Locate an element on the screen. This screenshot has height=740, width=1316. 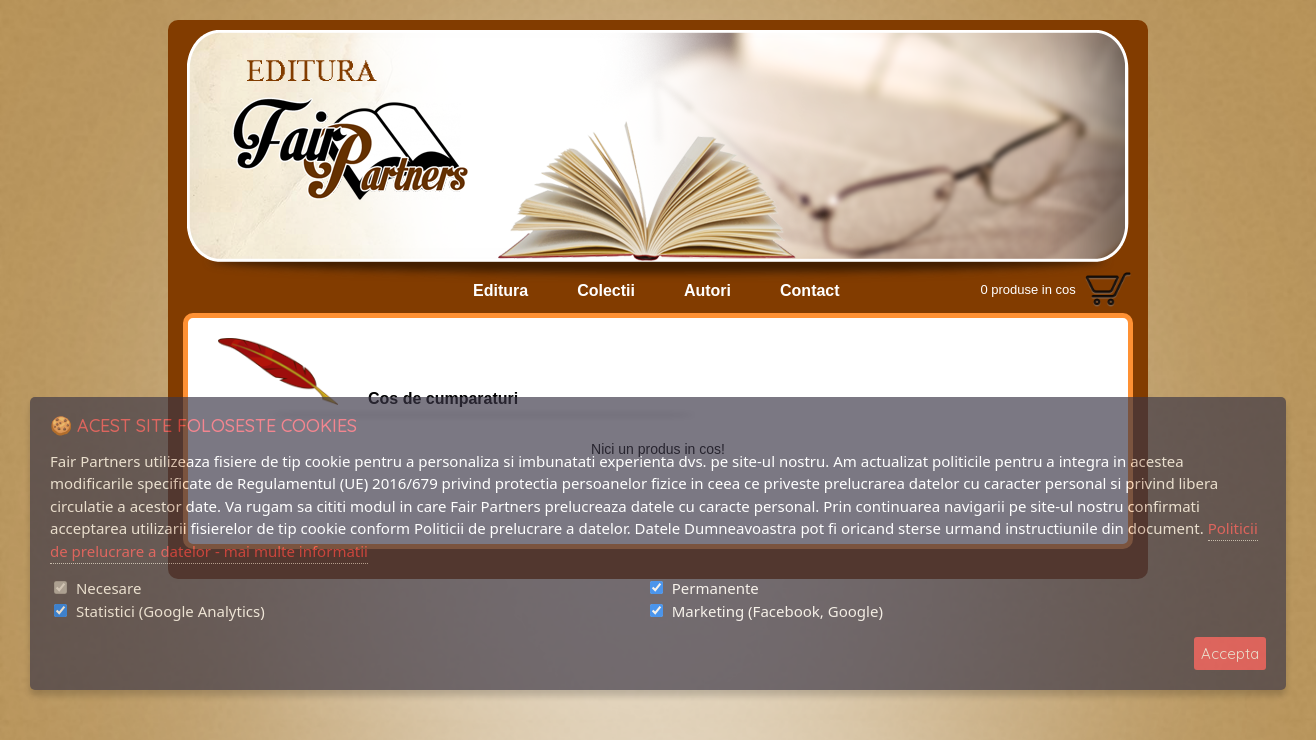
Permanente is located at coordinates (715, 588).